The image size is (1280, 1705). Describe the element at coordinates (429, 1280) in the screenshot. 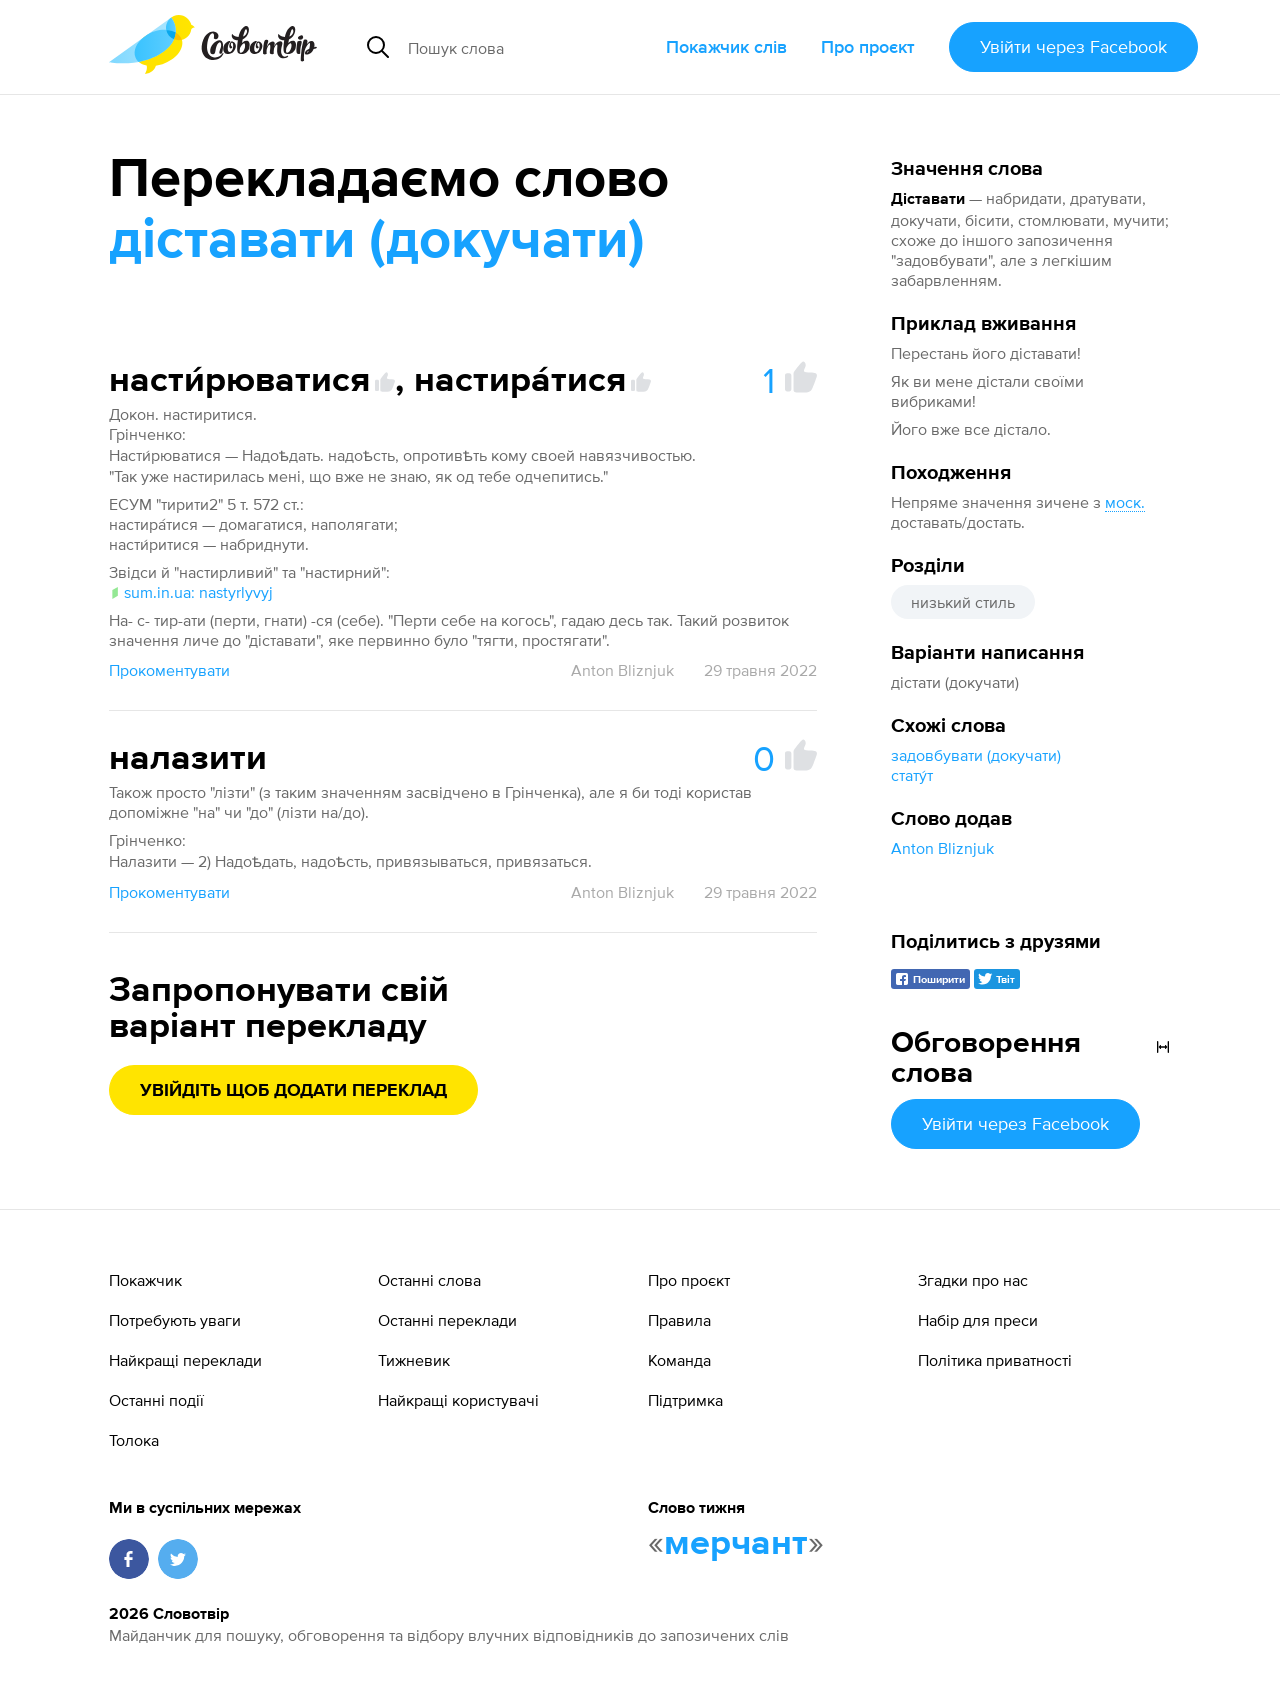

I see `Останні слова` at that location.